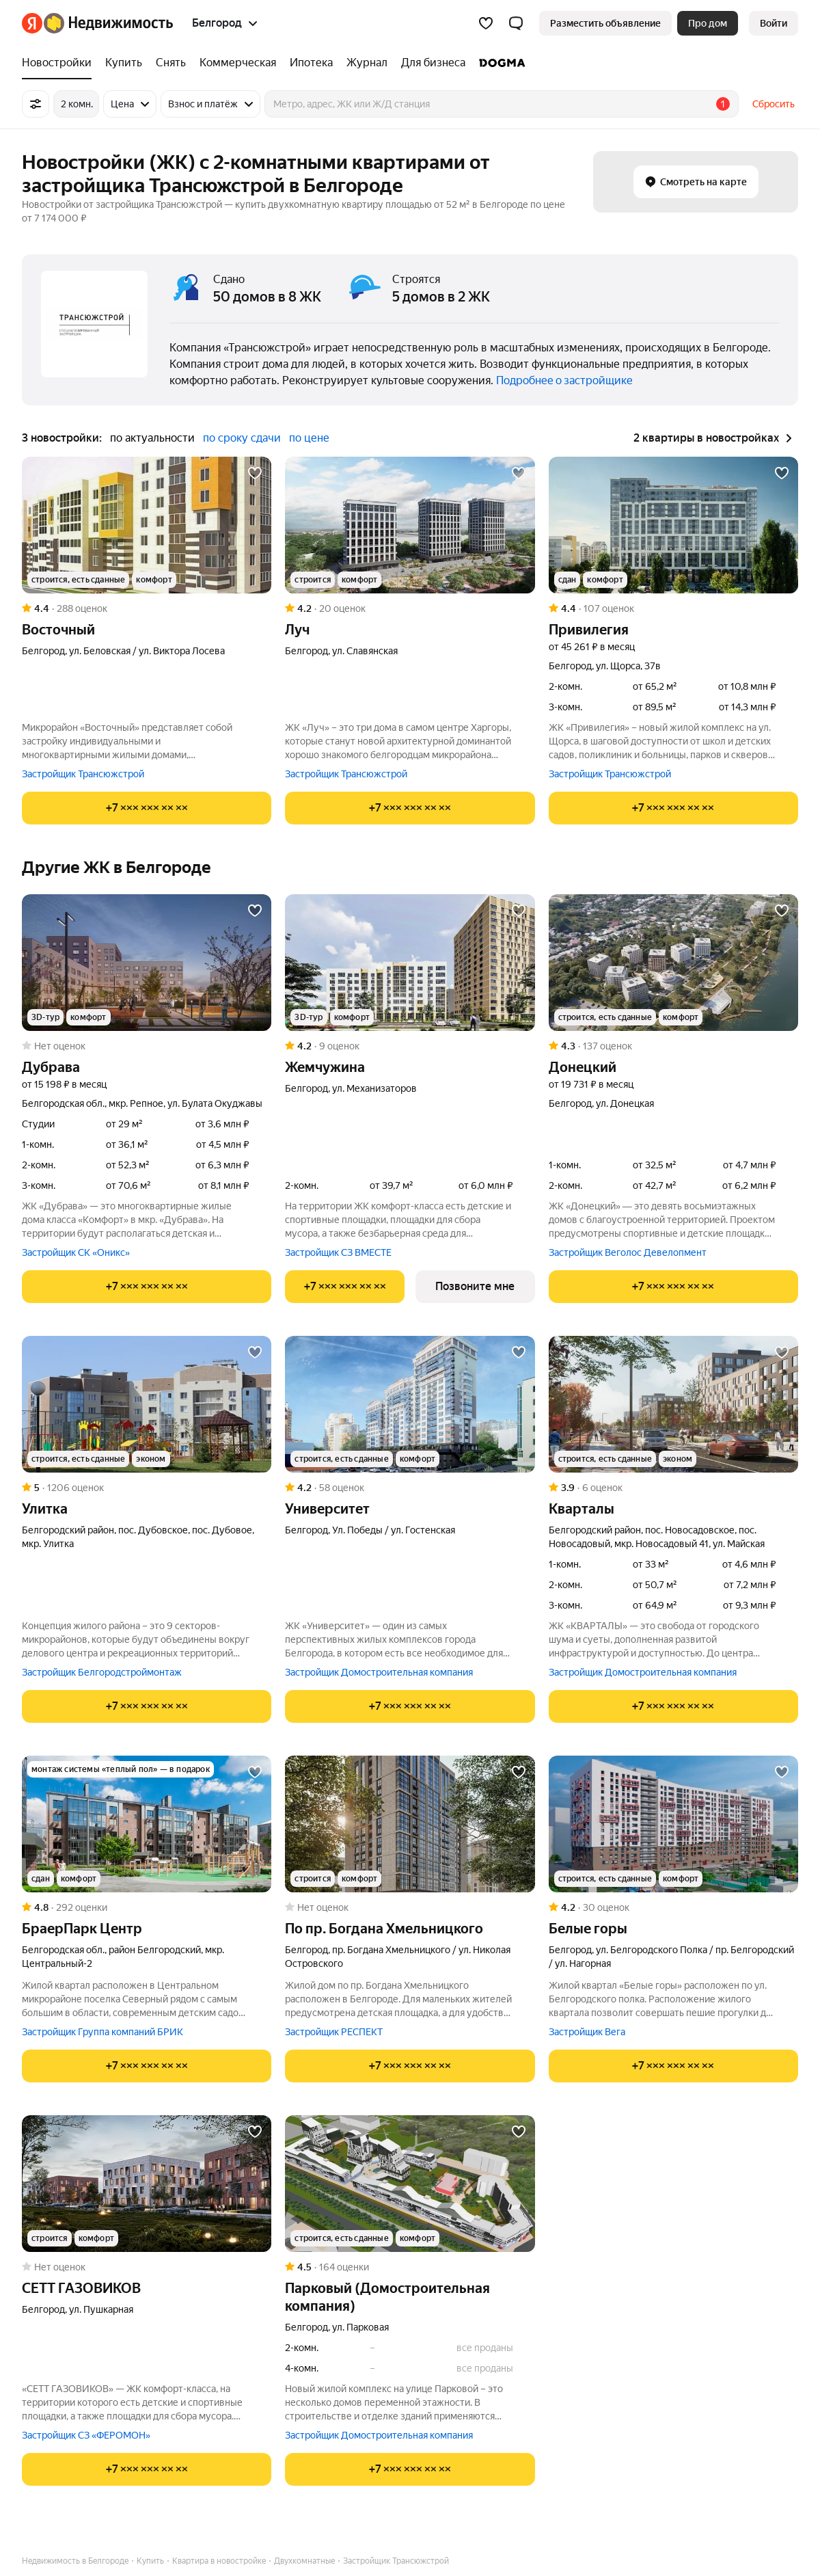  Describe the element at coordinates (409, 1046) in the screenshot. I see `[Рейтинг: 4.2 Оценок: 9]` at that location.